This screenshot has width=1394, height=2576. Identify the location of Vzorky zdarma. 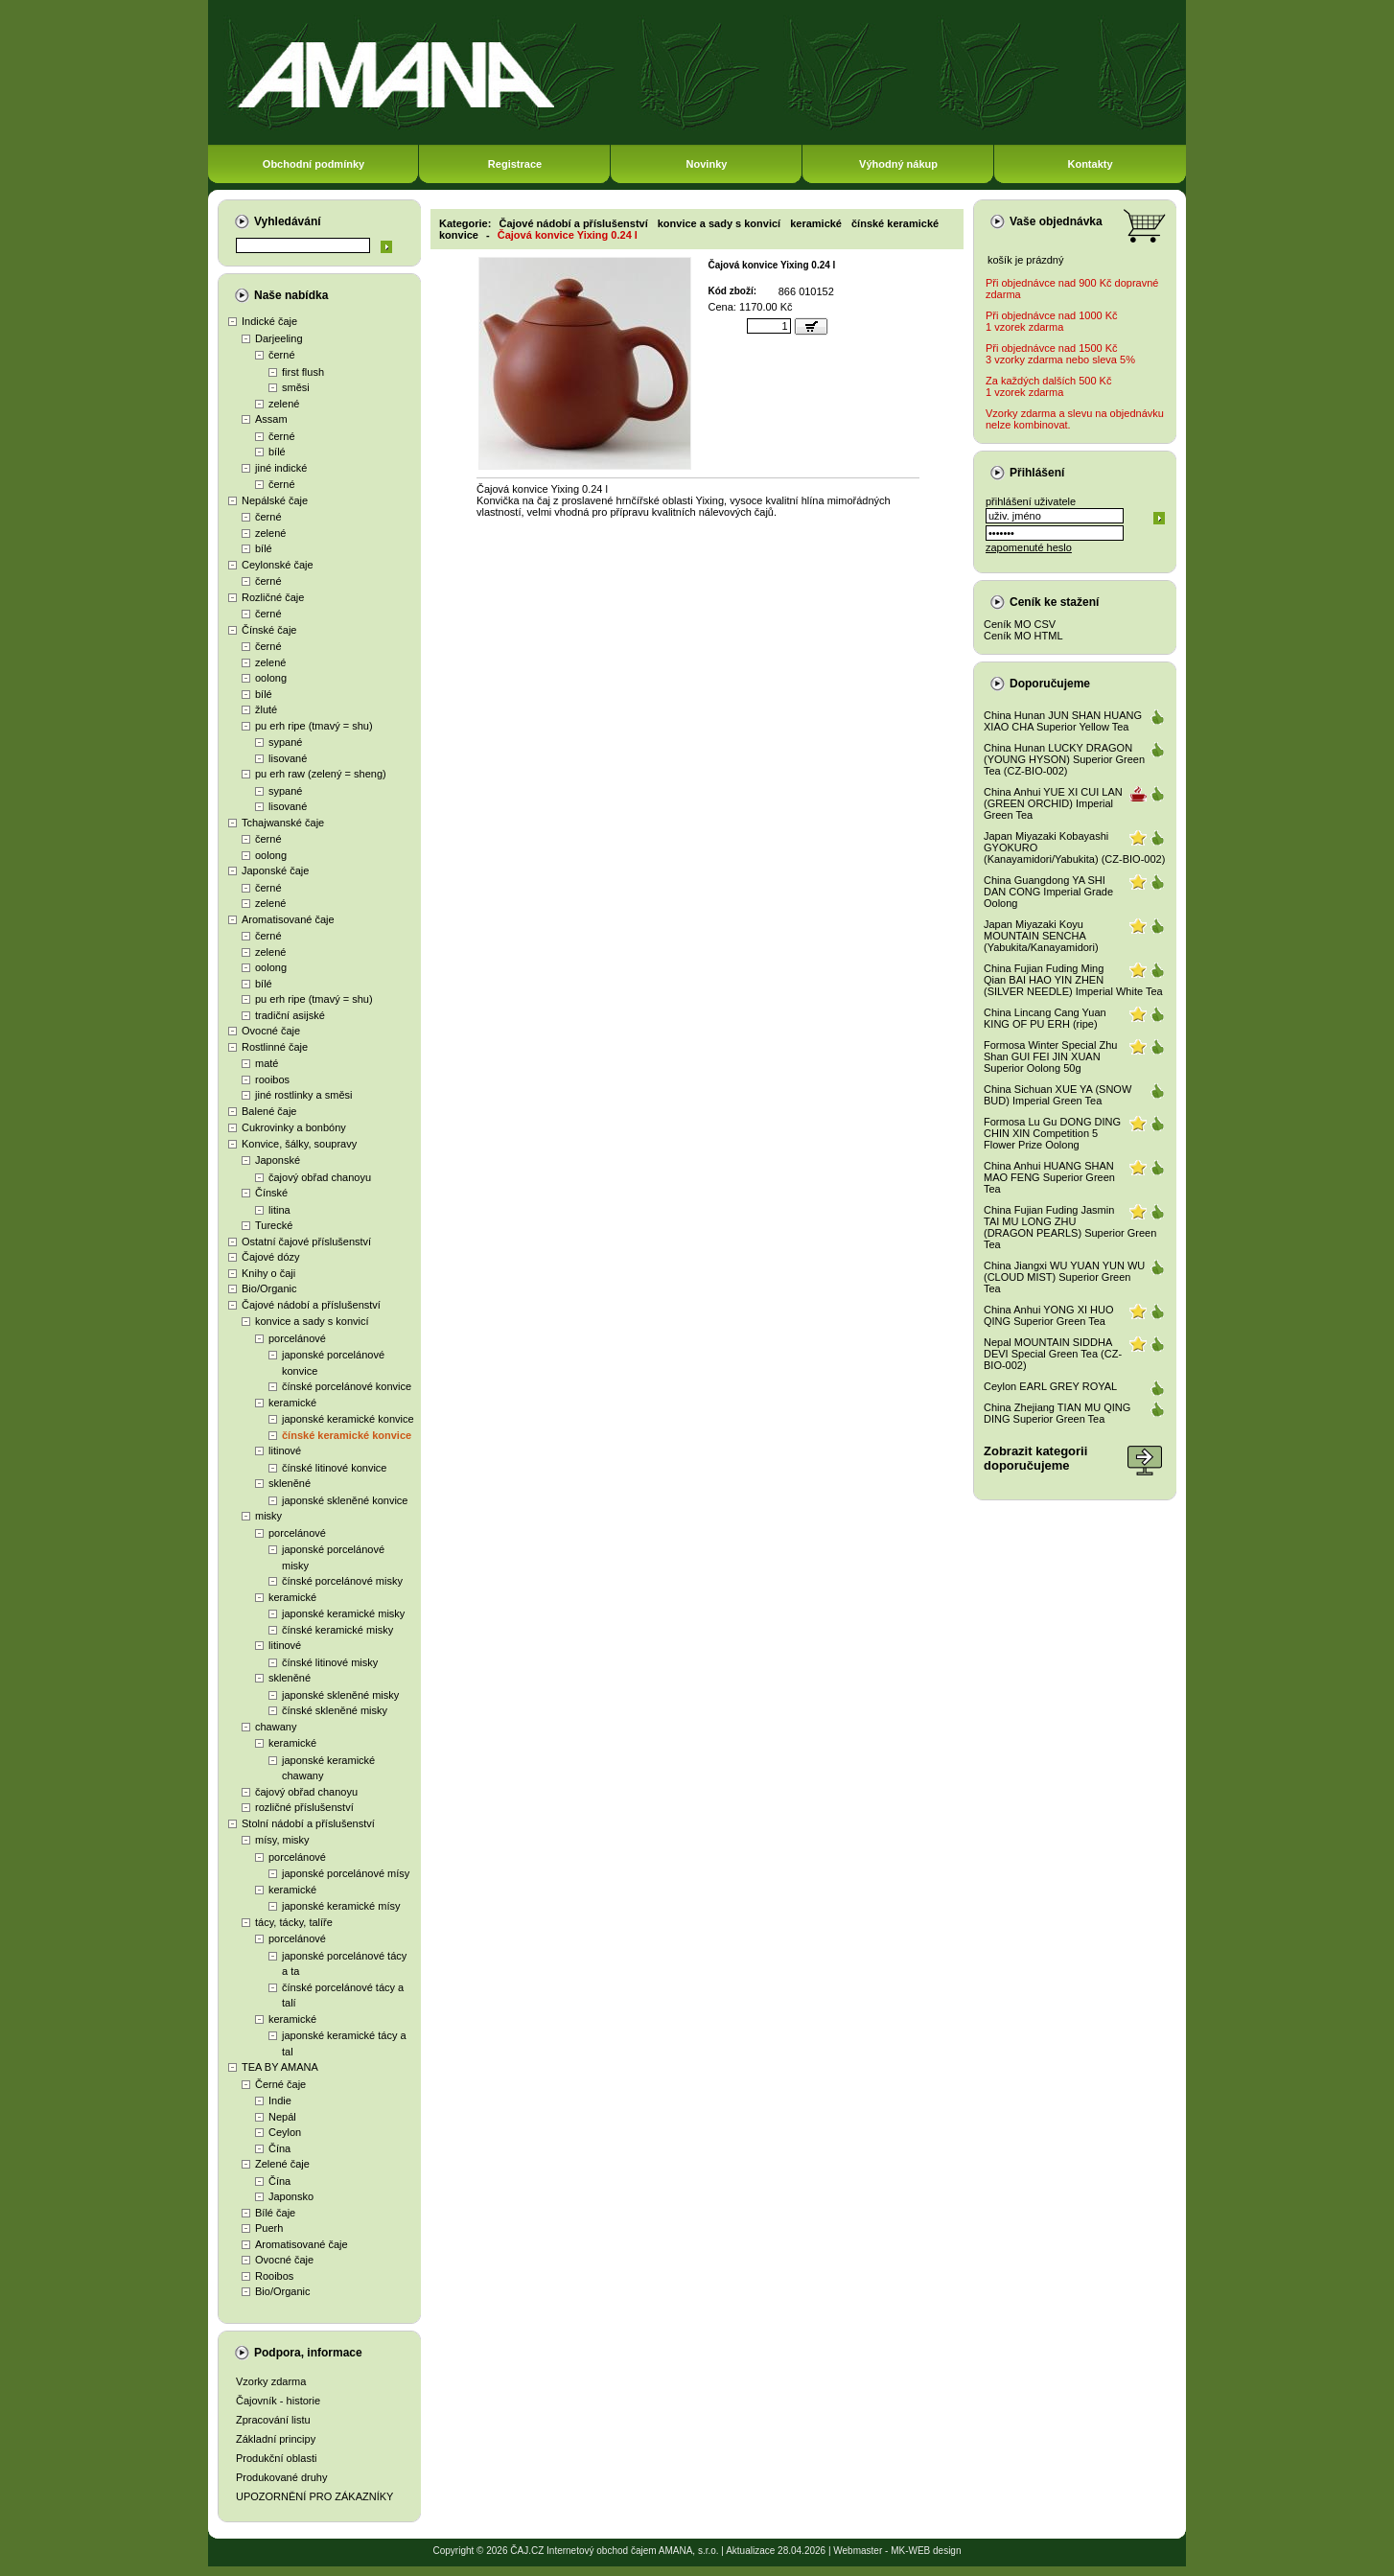
(271, 2381).